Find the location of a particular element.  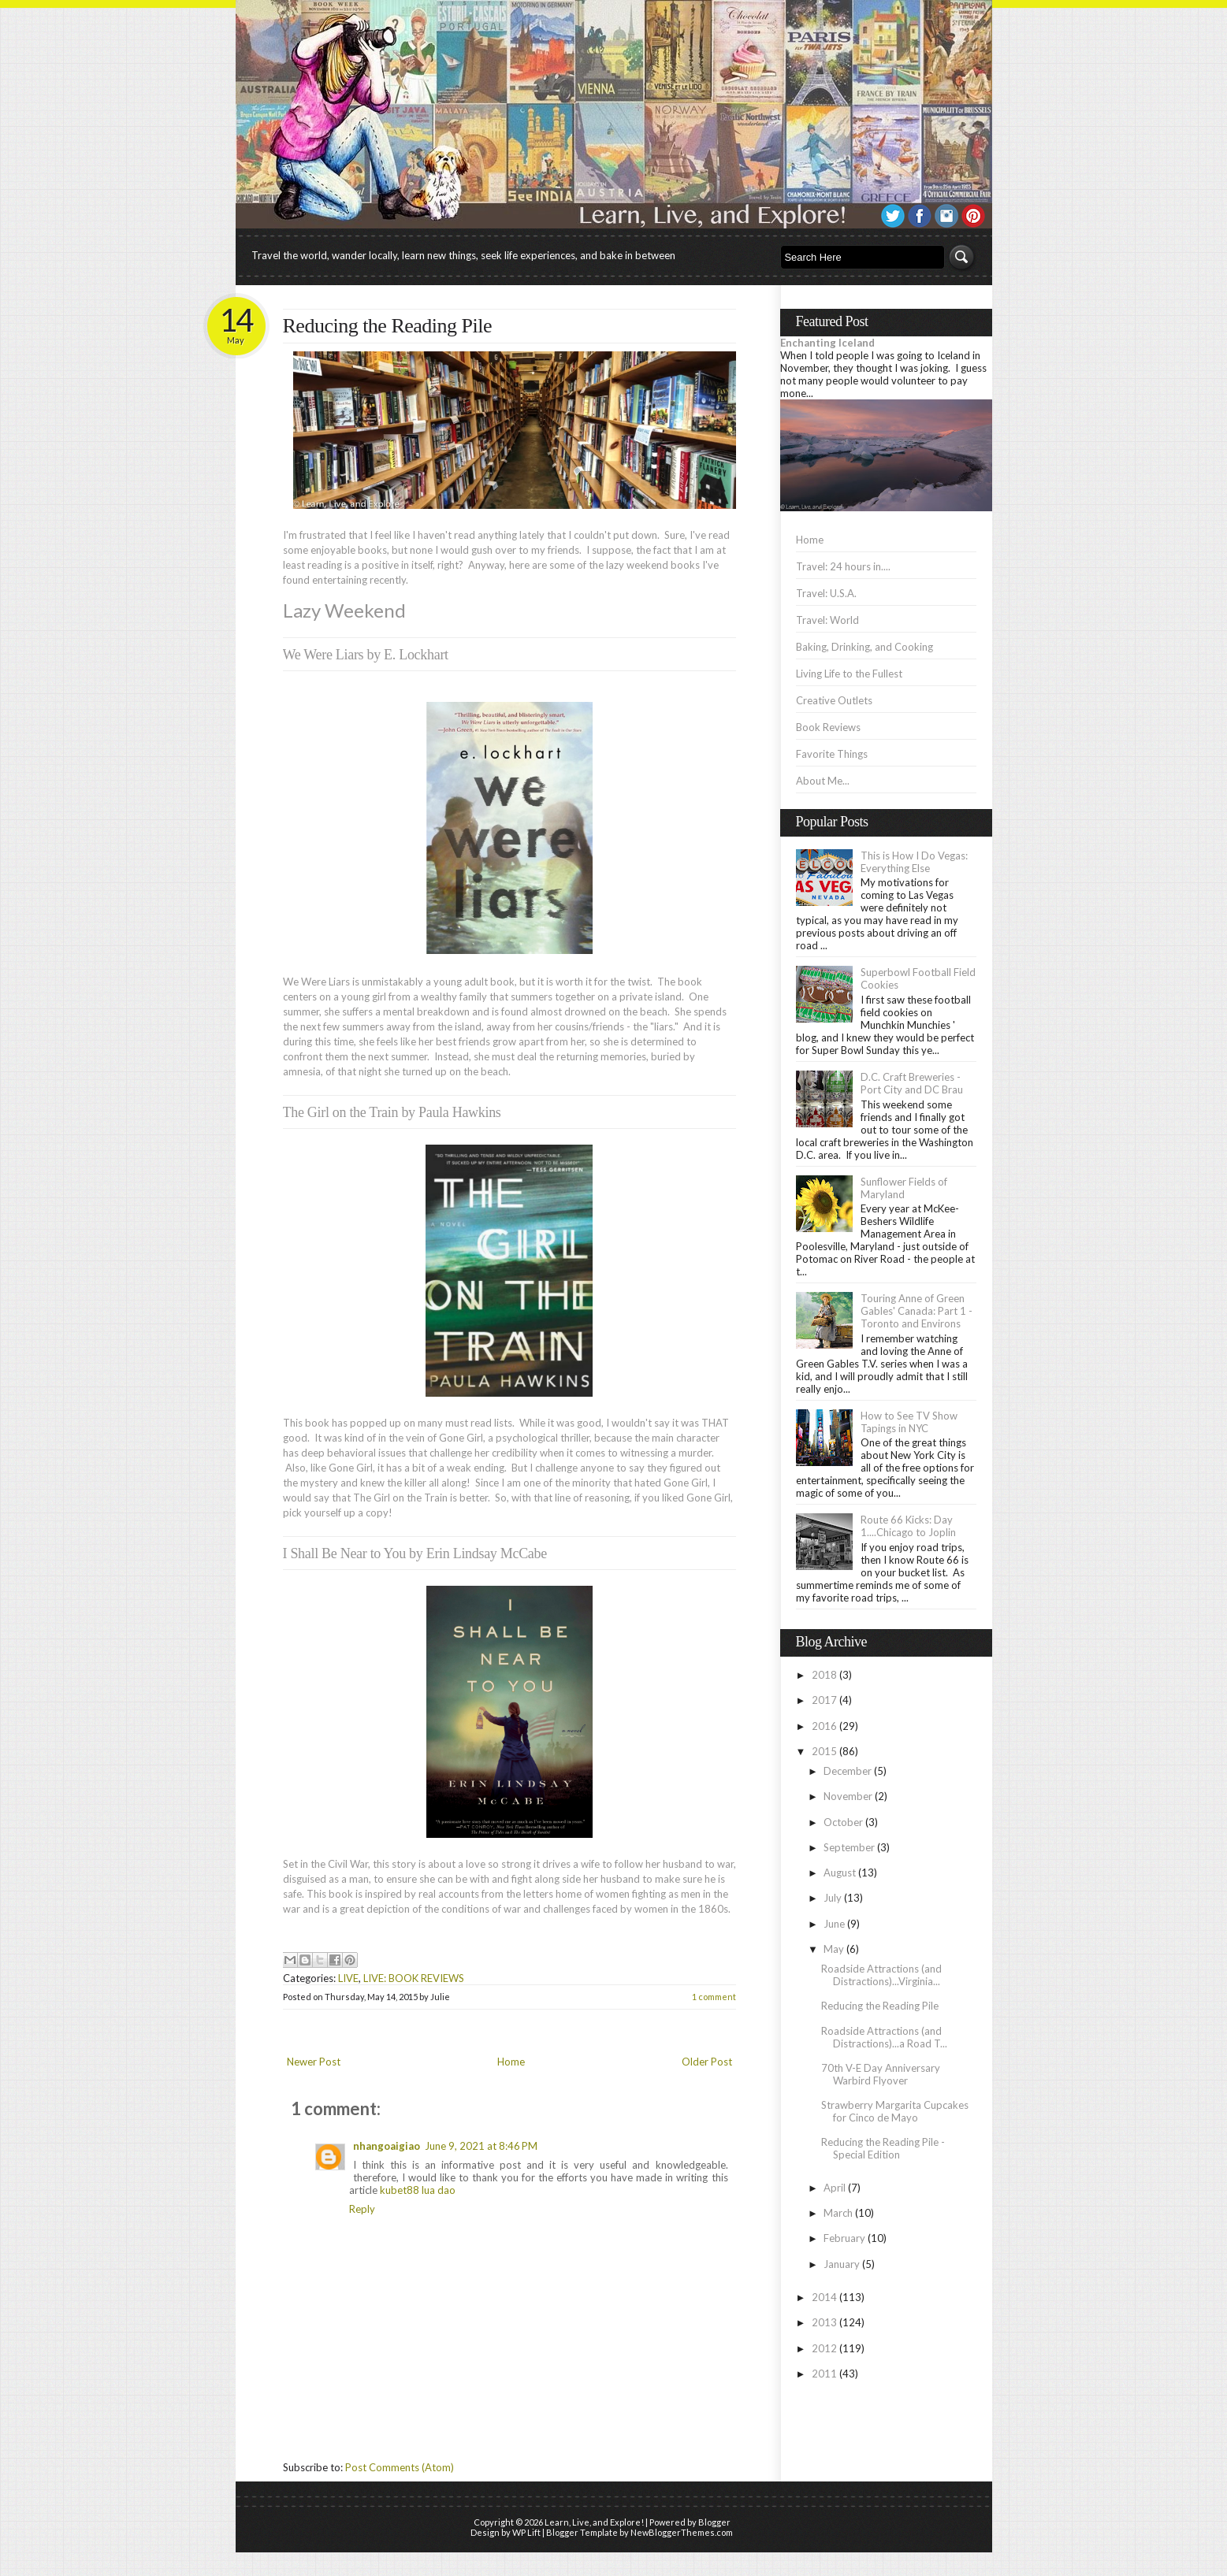

Travel: 24 hours in.... is located at coordinates (843, 566).